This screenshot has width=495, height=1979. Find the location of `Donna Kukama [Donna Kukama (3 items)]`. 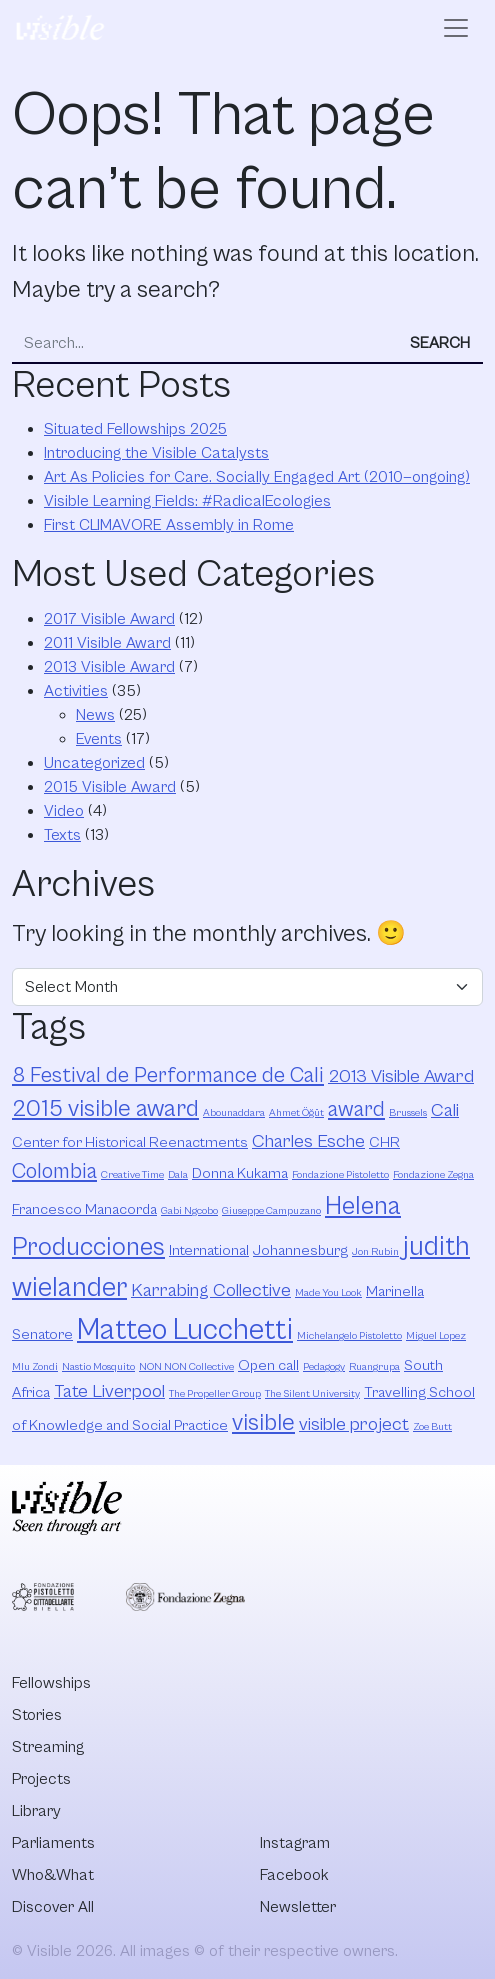

Donna Kukama [Donna Kukama (3 items)] is located at coordinates (240, 1173).